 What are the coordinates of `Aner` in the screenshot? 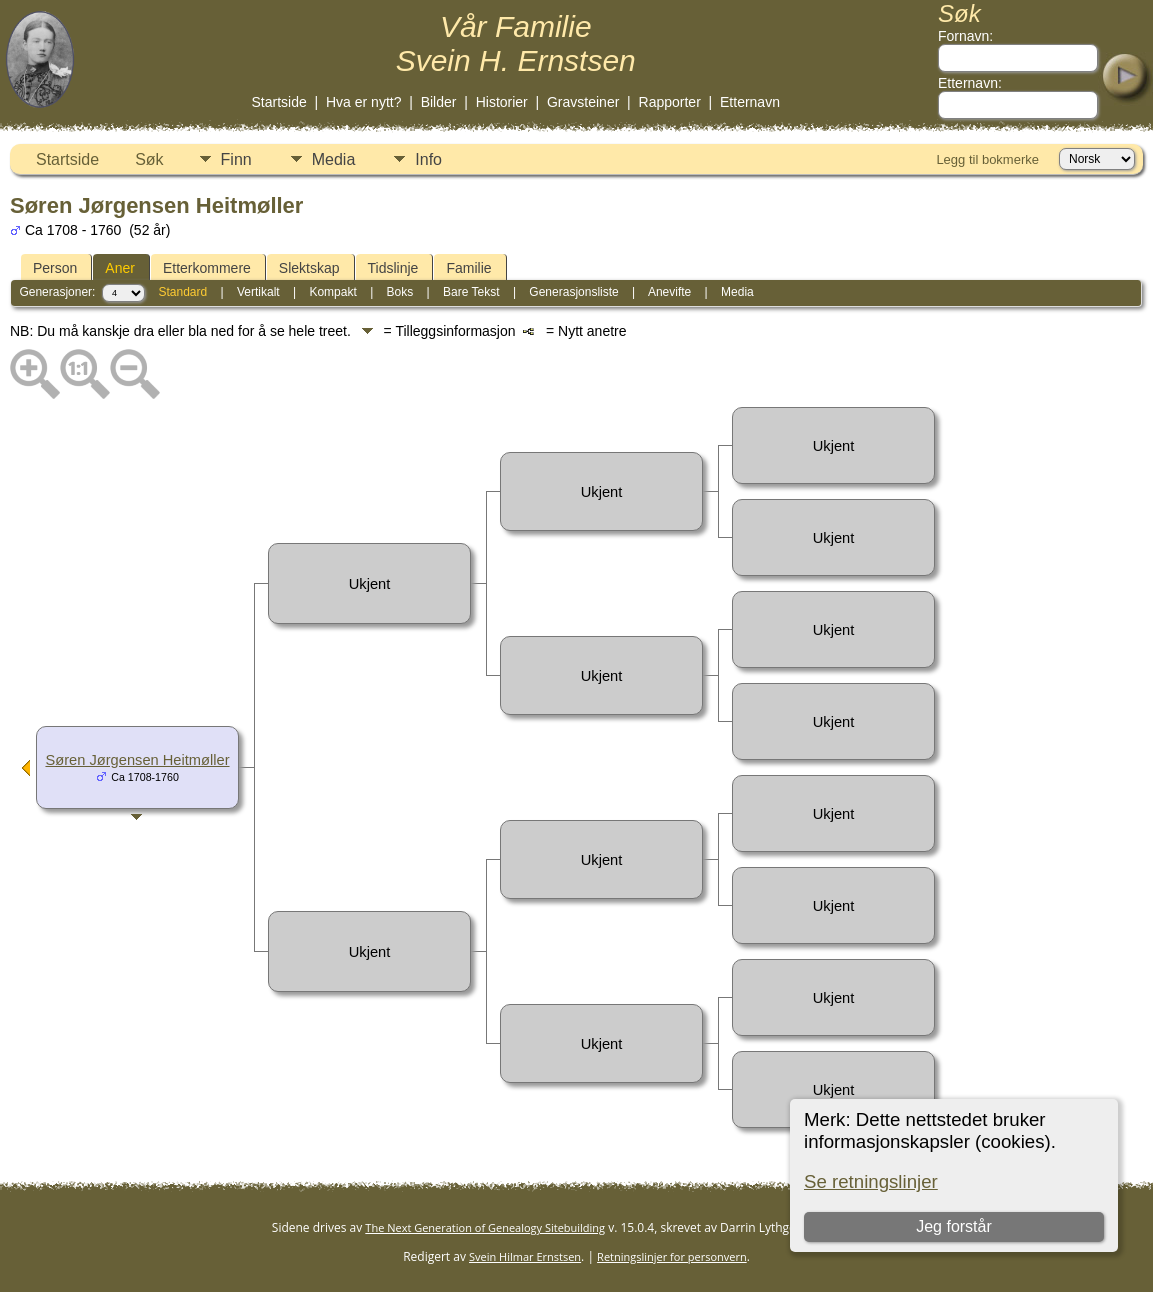 It's located at (120, 268).